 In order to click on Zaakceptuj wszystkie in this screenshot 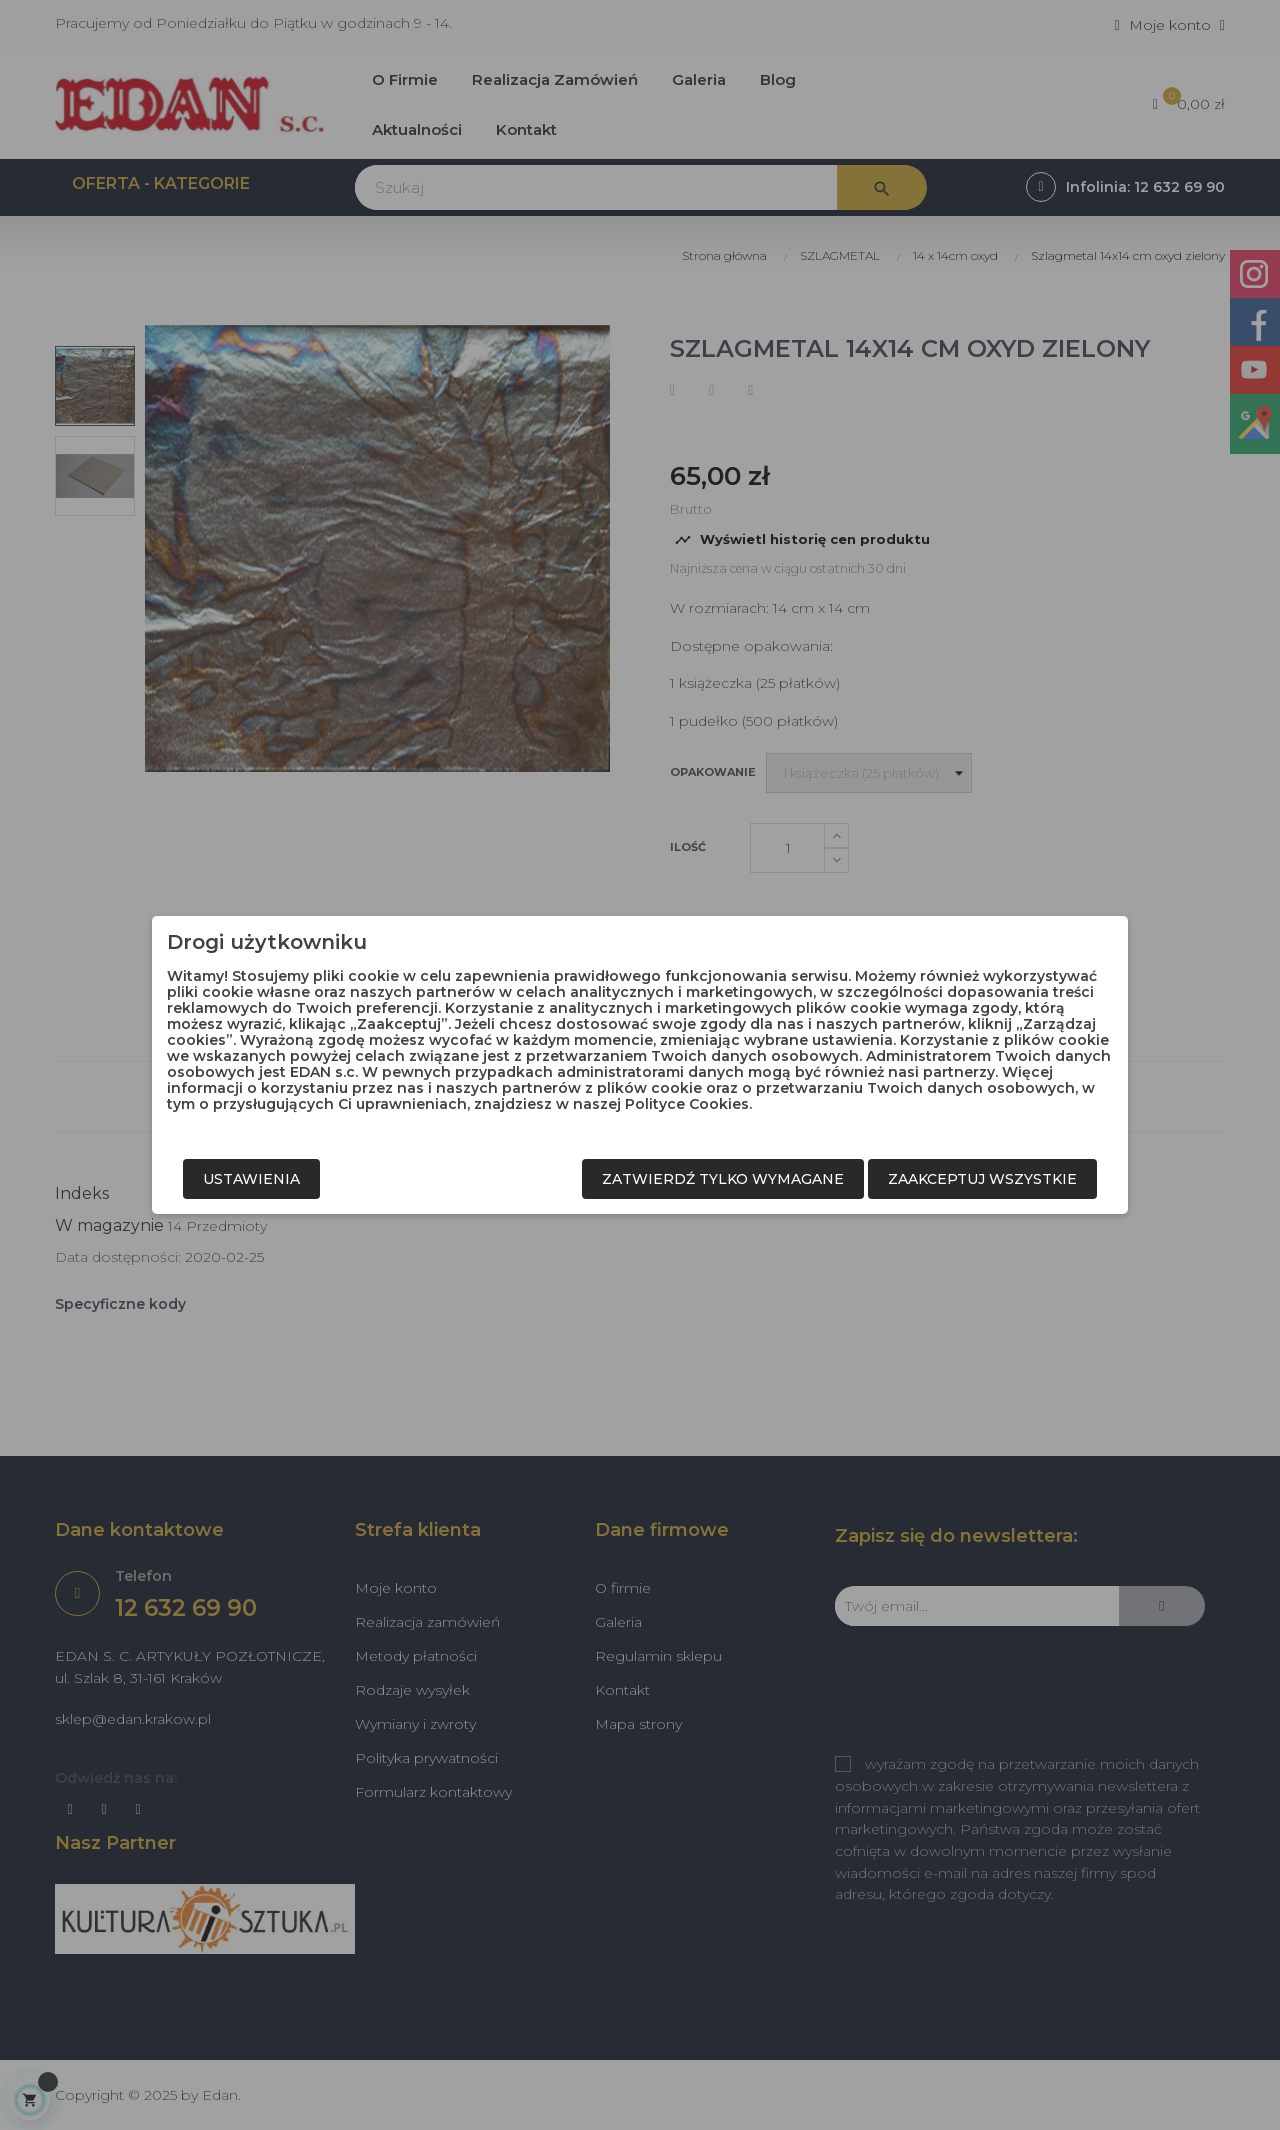, I will do `click(982, 1179)`.